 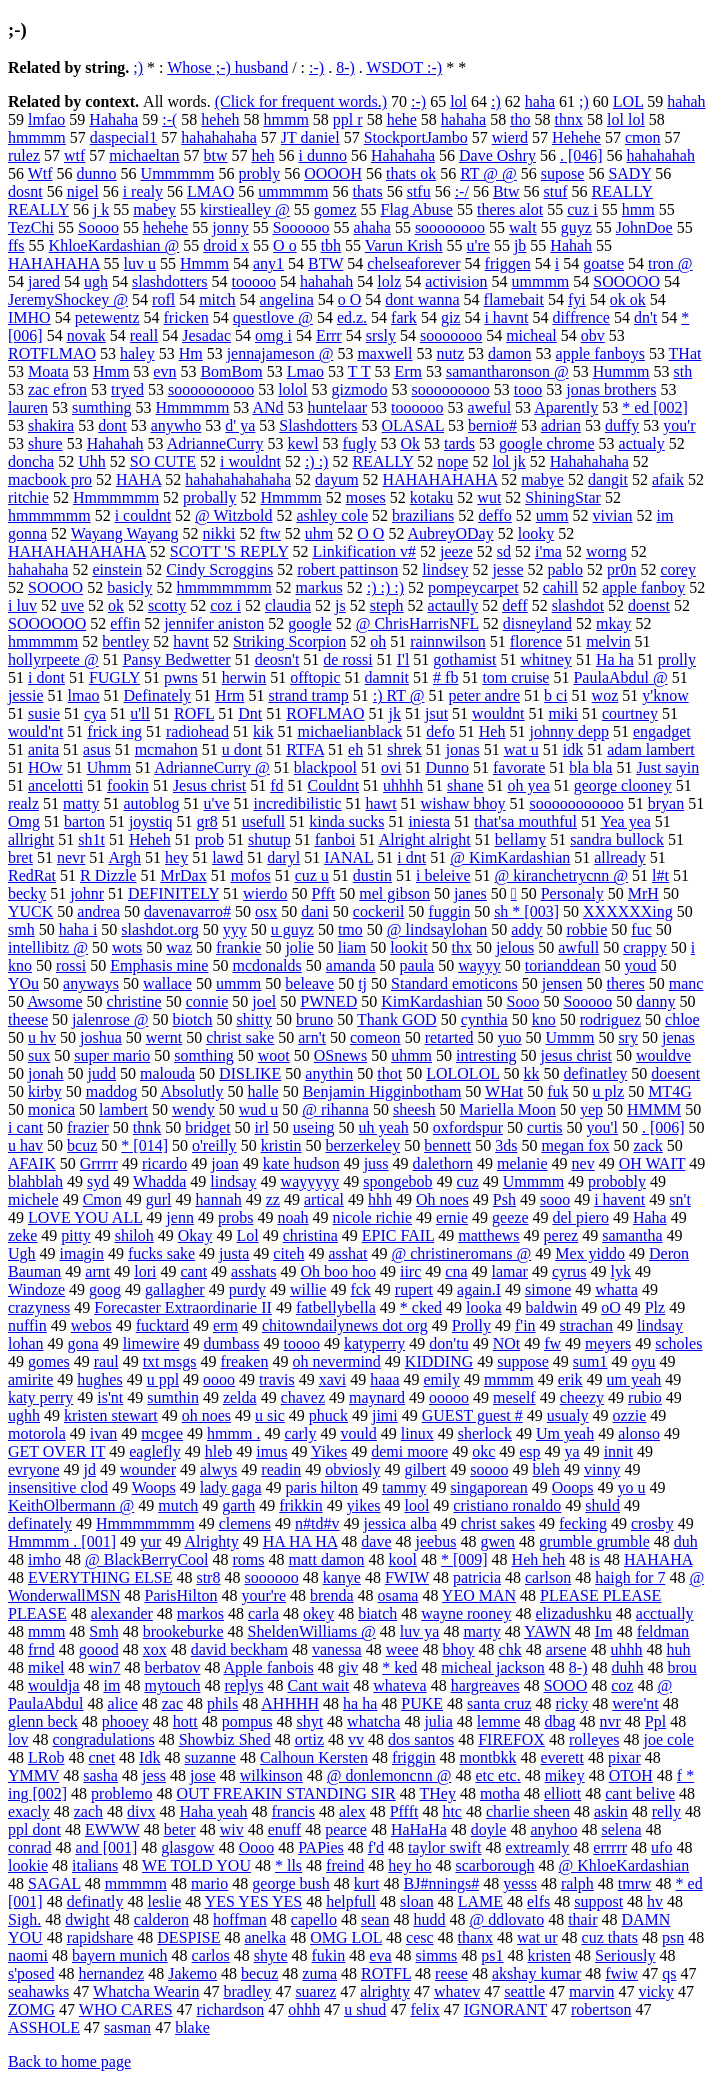 What do you see at coordinates (46, 1667) in the screenshot?
I see `mikel` at bounding box center [46, 1667].